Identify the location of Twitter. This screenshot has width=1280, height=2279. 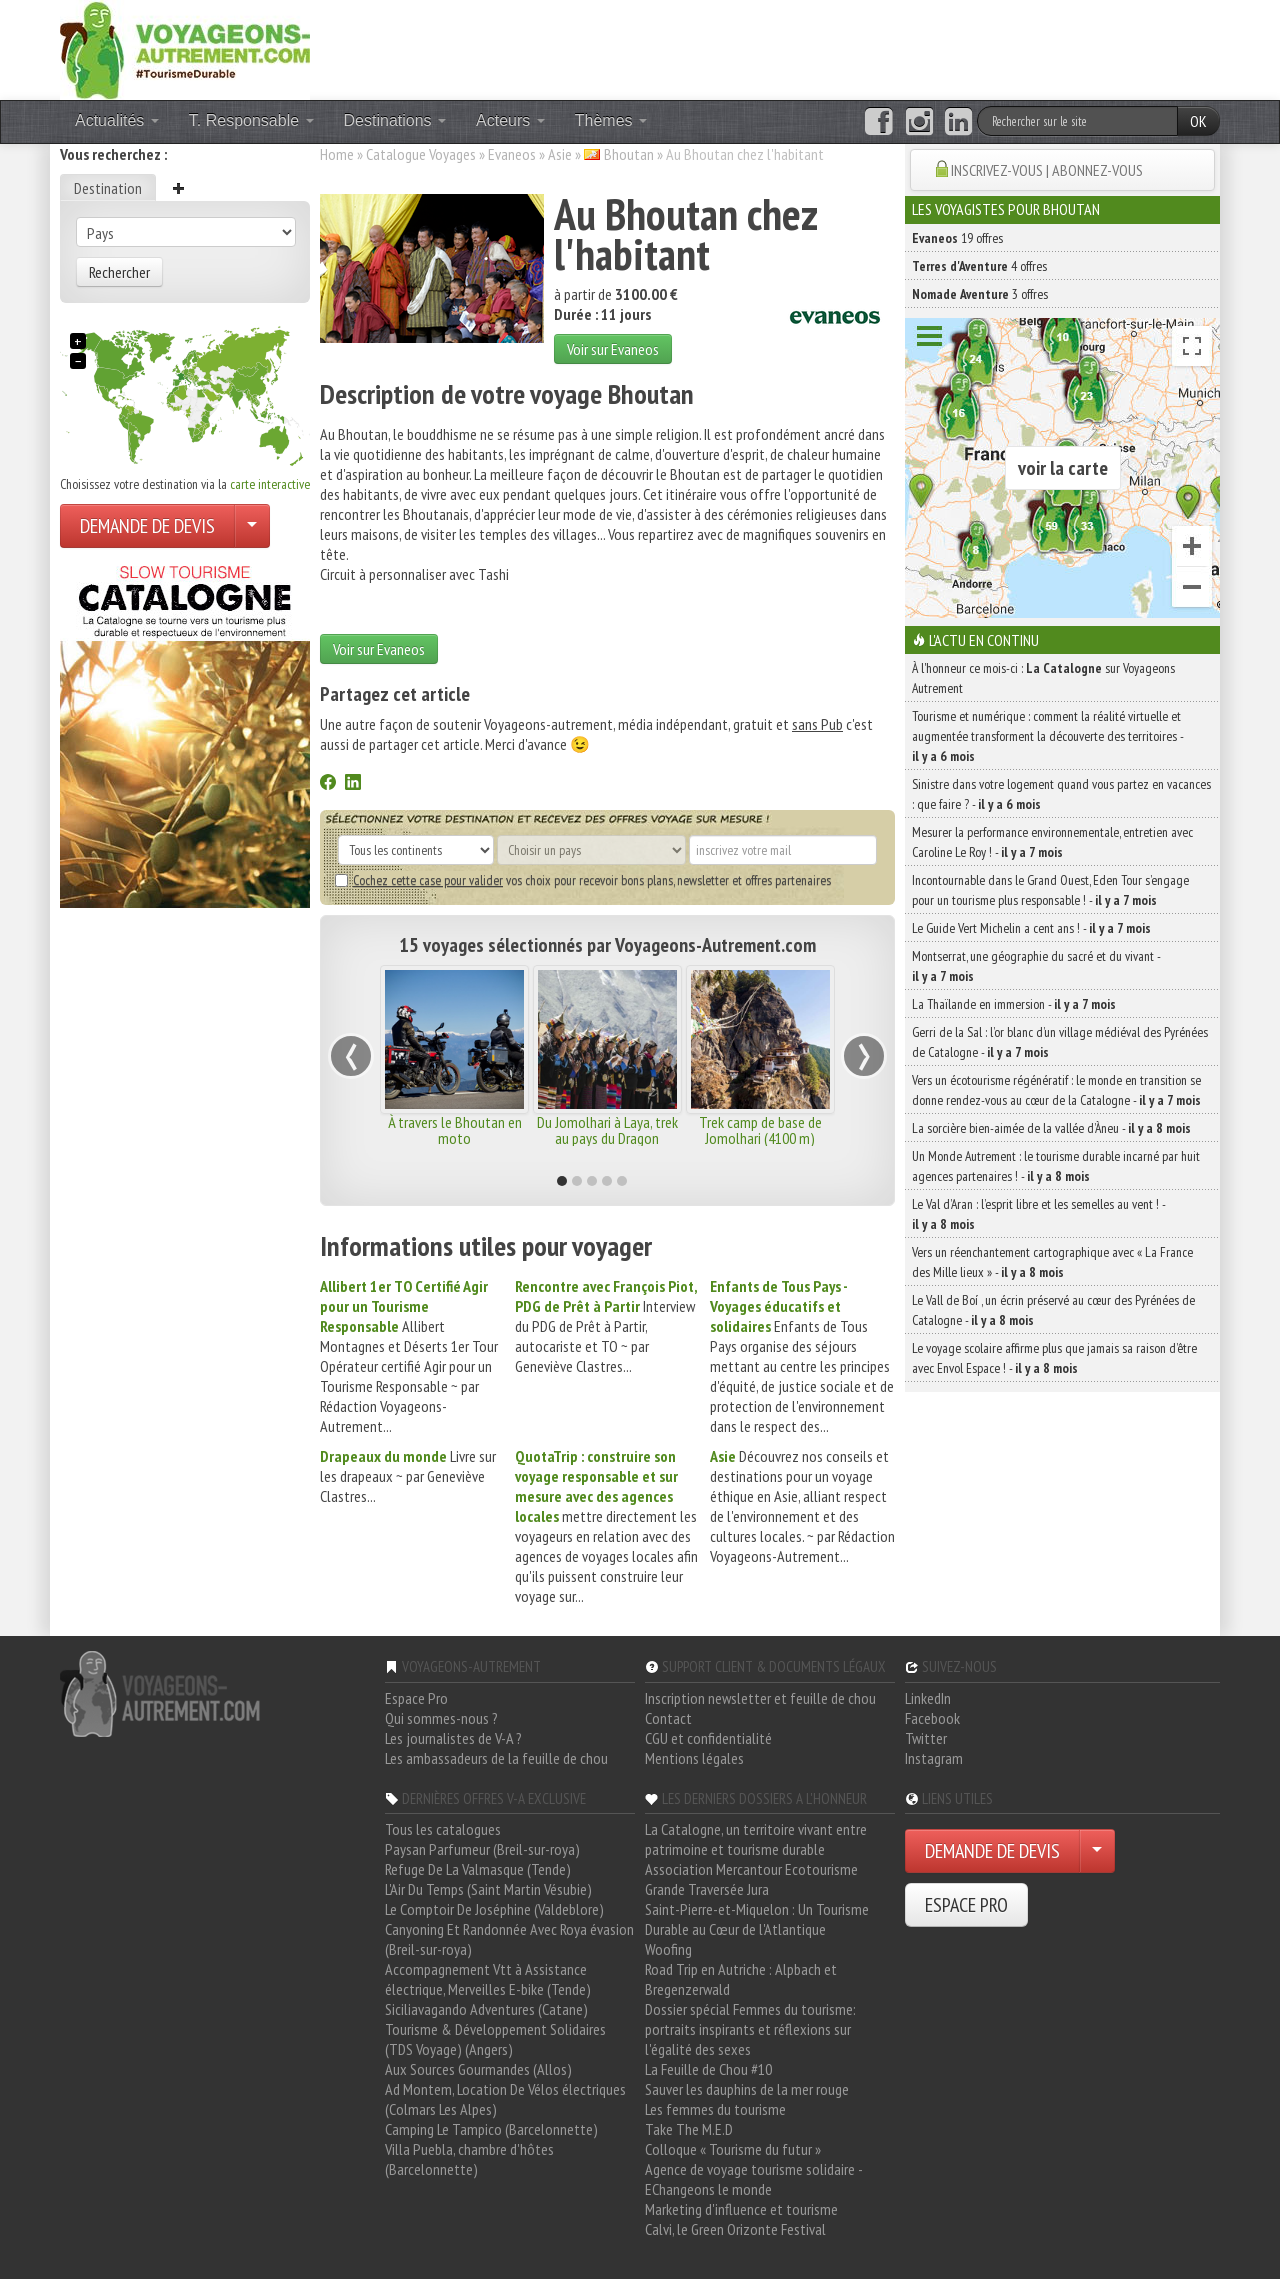
(926, 1738).